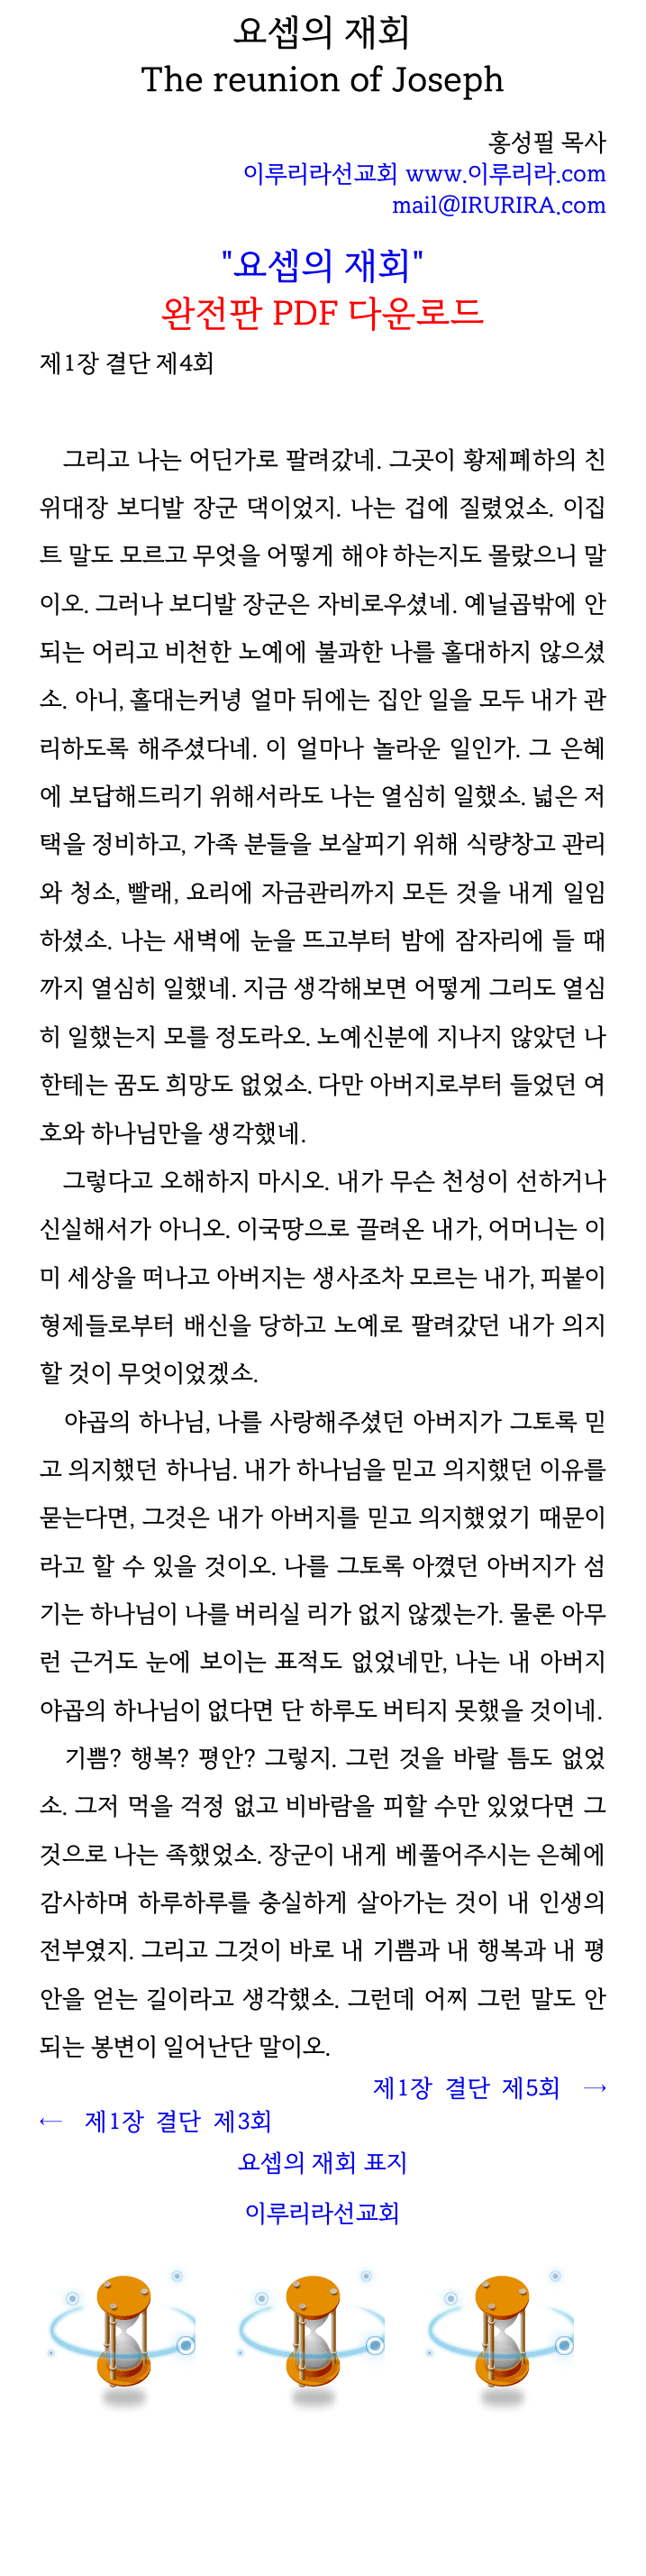 This screenshot has width=646, height=2576. I want to click on mail@IRURIRA.com, so click(499, 205).